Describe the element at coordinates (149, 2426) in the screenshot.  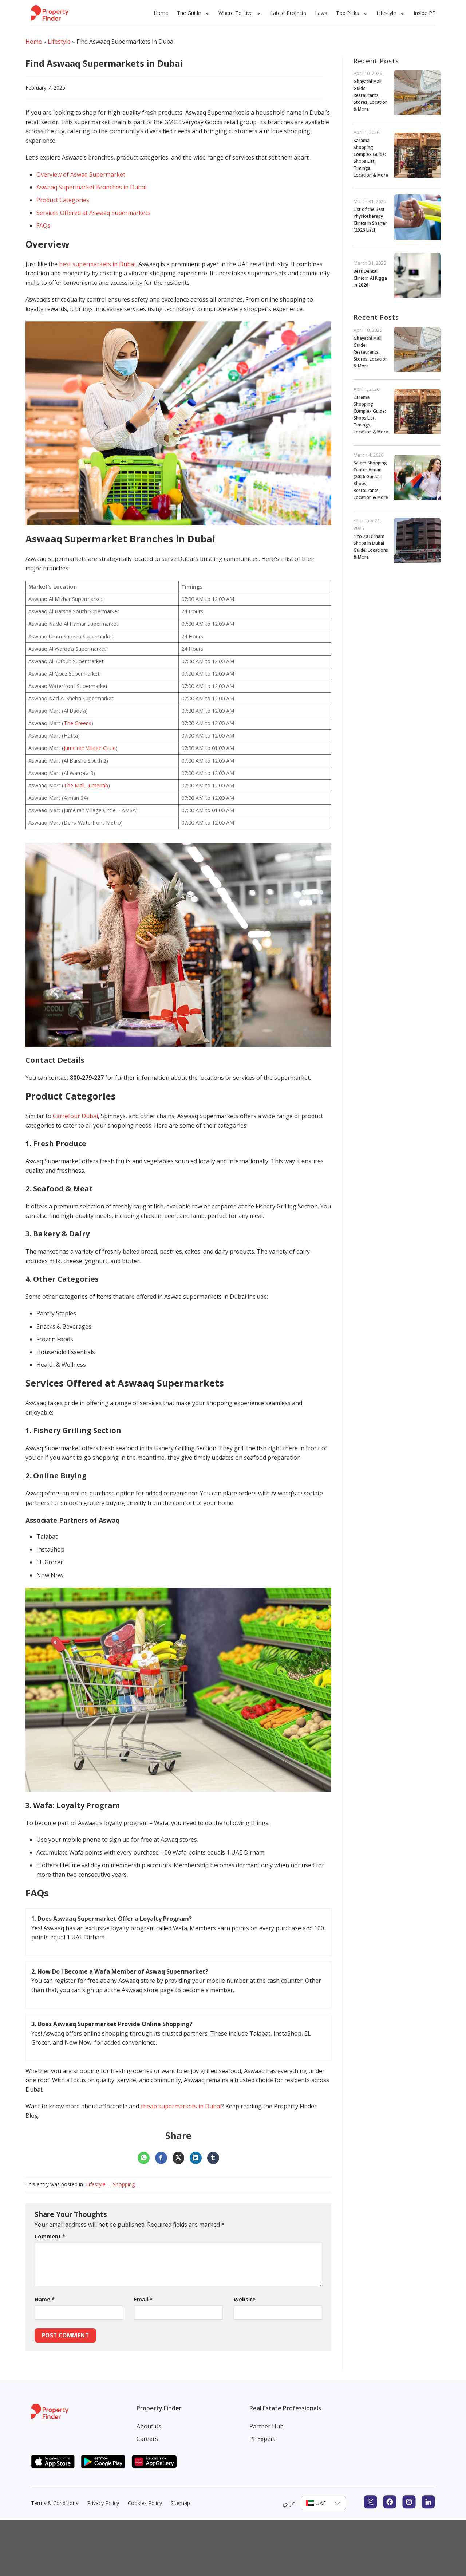
I see `About us` at that location.